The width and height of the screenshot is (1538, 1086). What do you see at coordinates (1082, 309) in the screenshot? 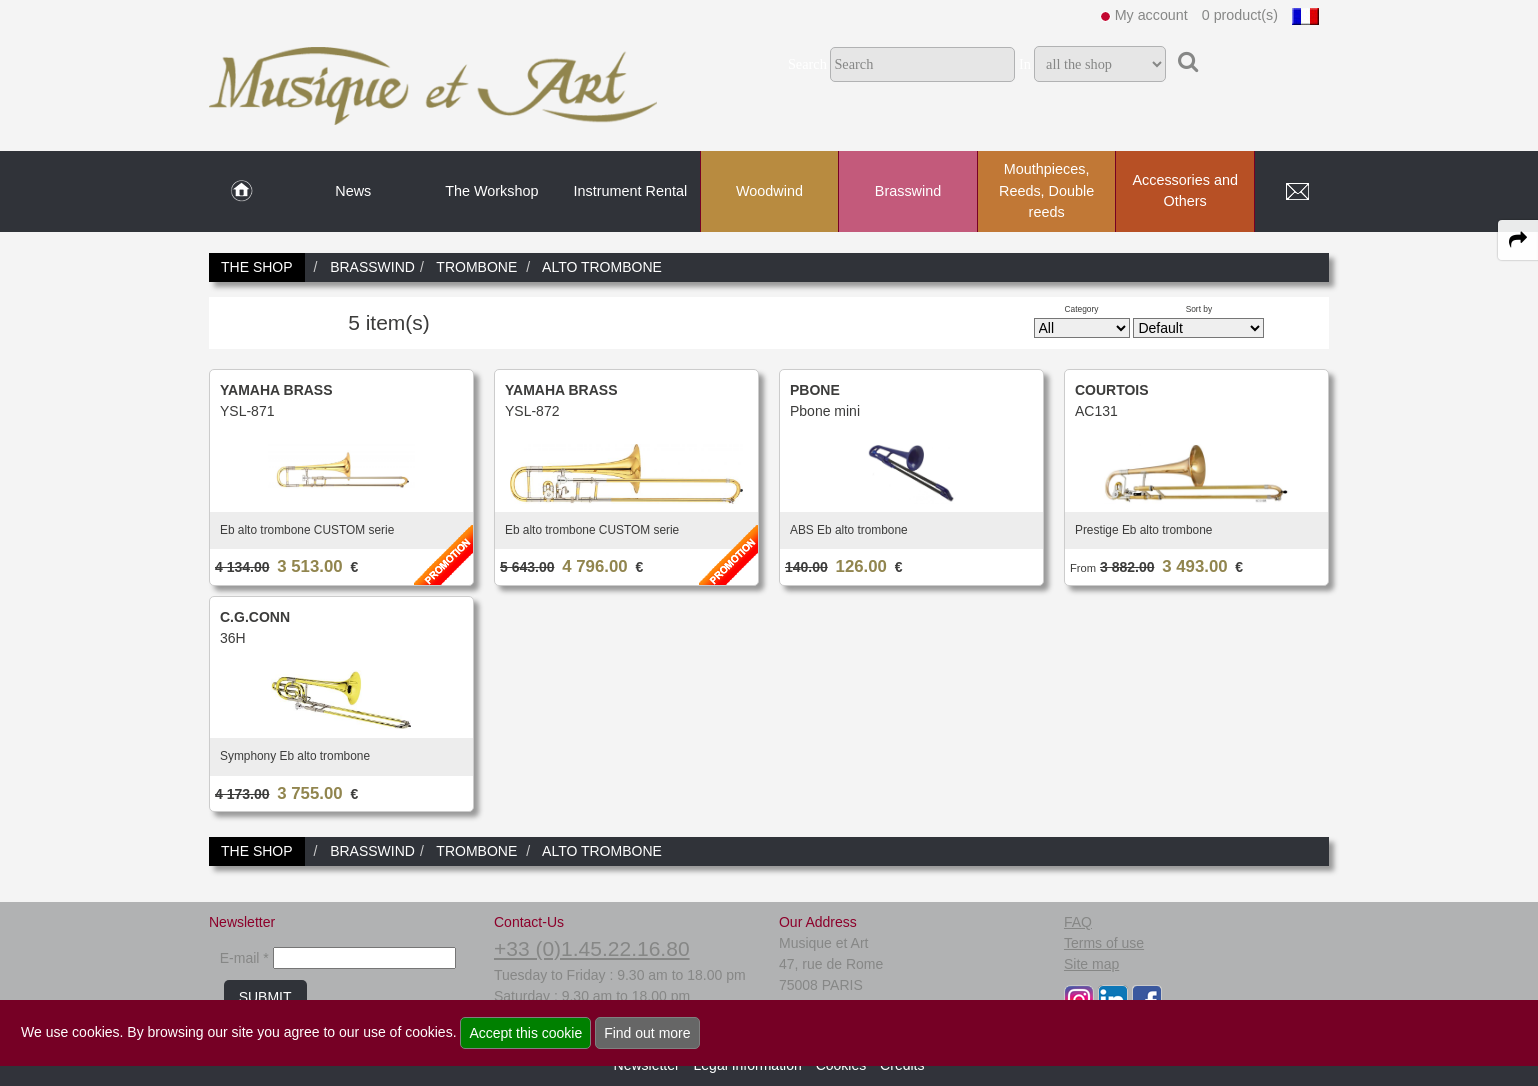
I see `Category` at bounding box center [1082, 309].